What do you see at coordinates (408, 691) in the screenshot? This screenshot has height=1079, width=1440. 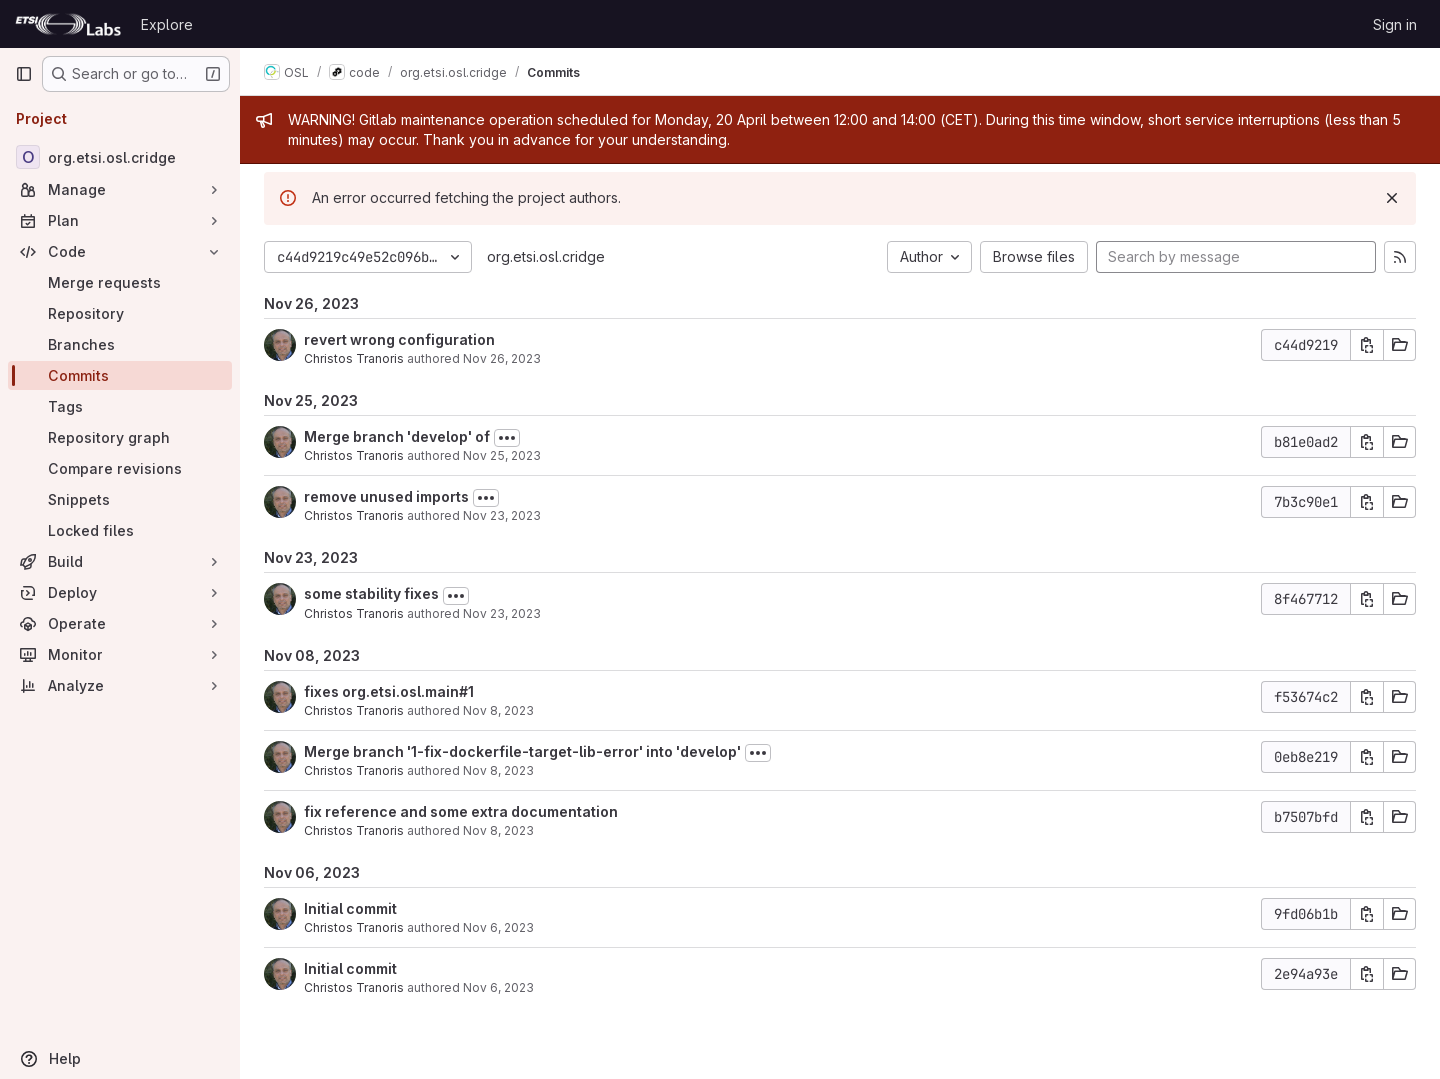 I see `org.etsi.osl.main#1` at bounding box center [408, 691].